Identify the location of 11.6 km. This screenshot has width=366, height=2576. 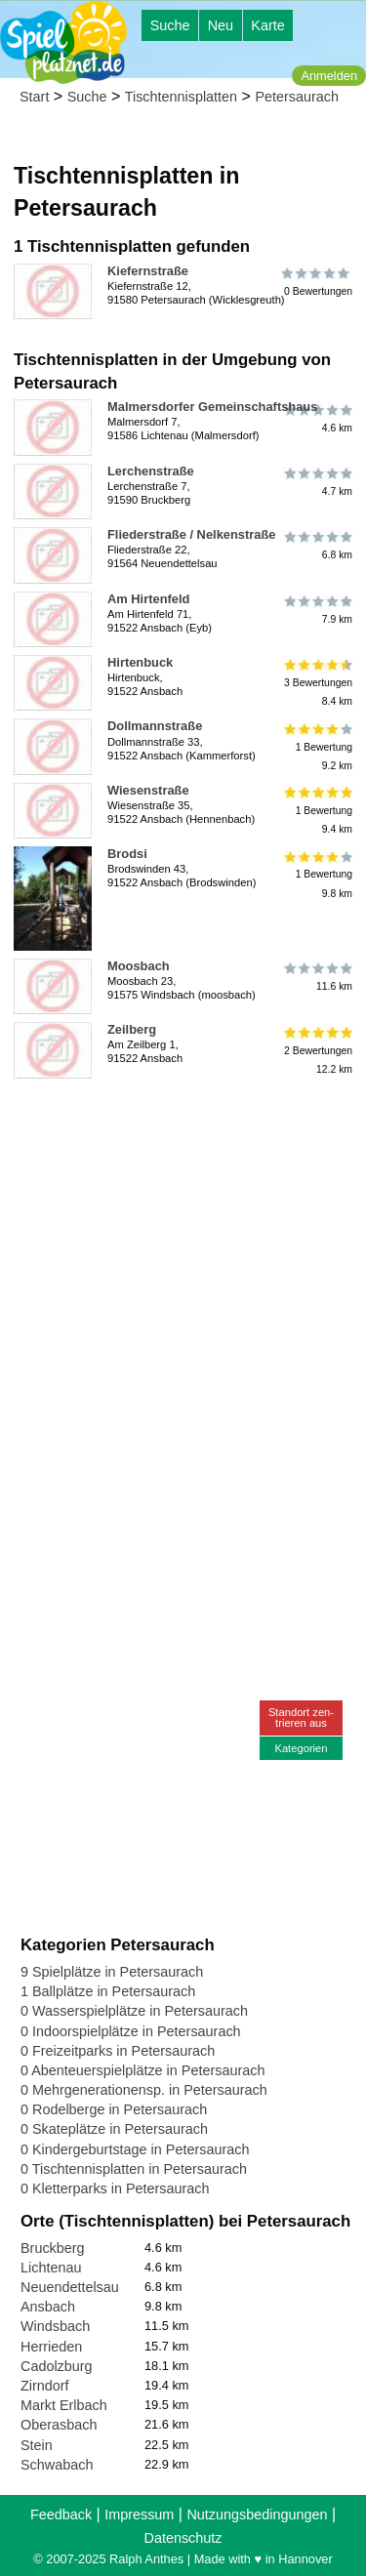
(316, 977).